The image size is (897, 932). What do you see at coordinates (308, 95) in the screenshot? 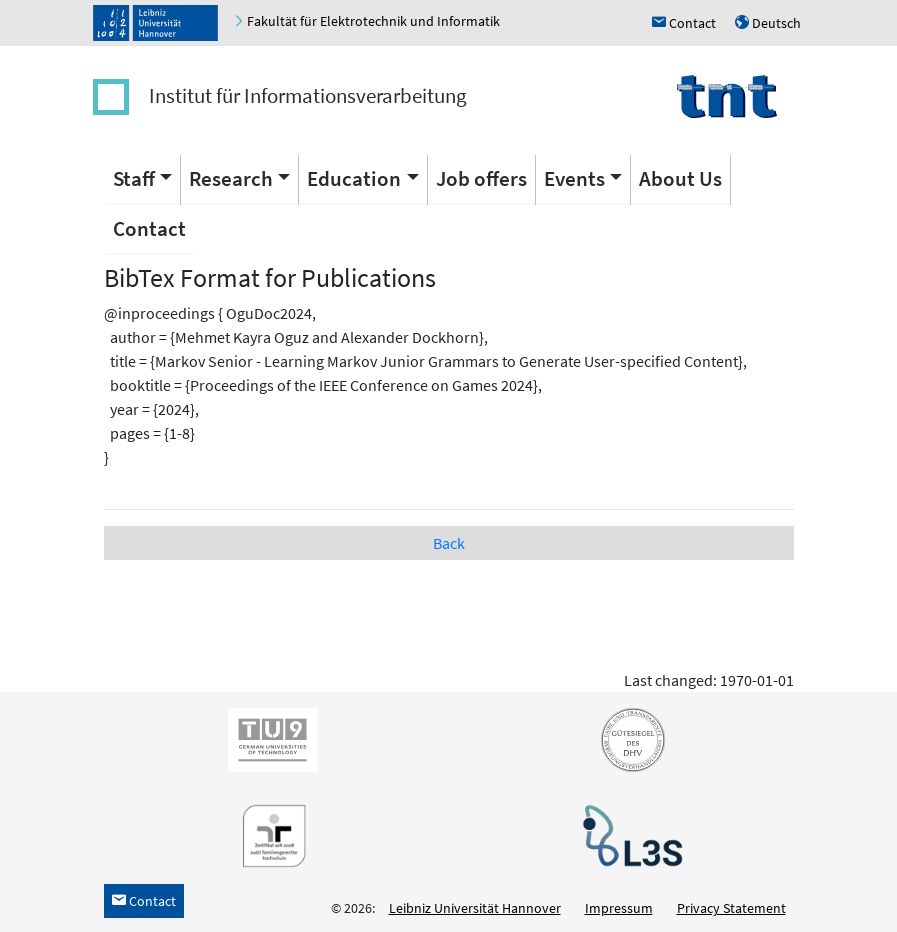
I see `Institut für Informationsverarbeitung` at bounding box center [308, 95].